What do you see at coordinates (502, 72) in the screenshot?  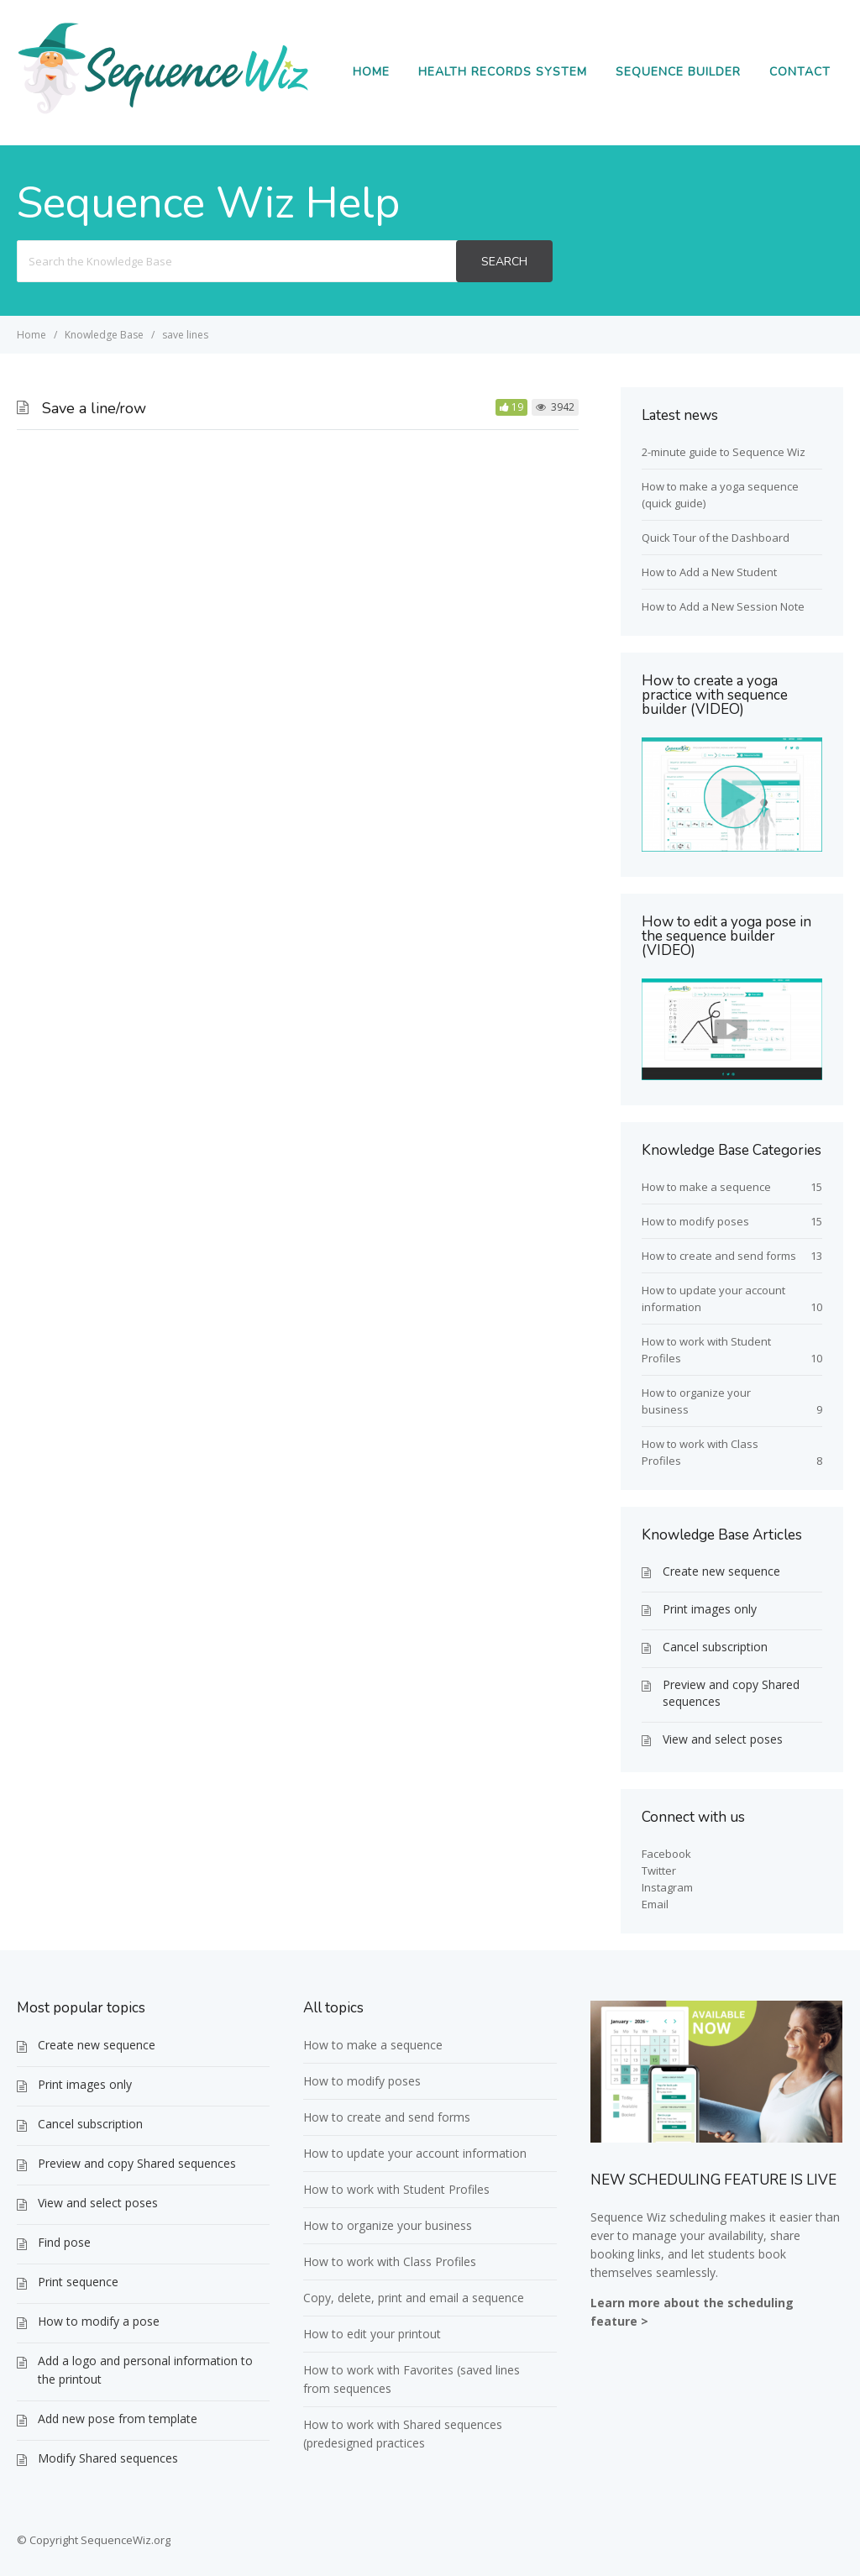 I see `Health Records System` at bounding box center [502, 72].